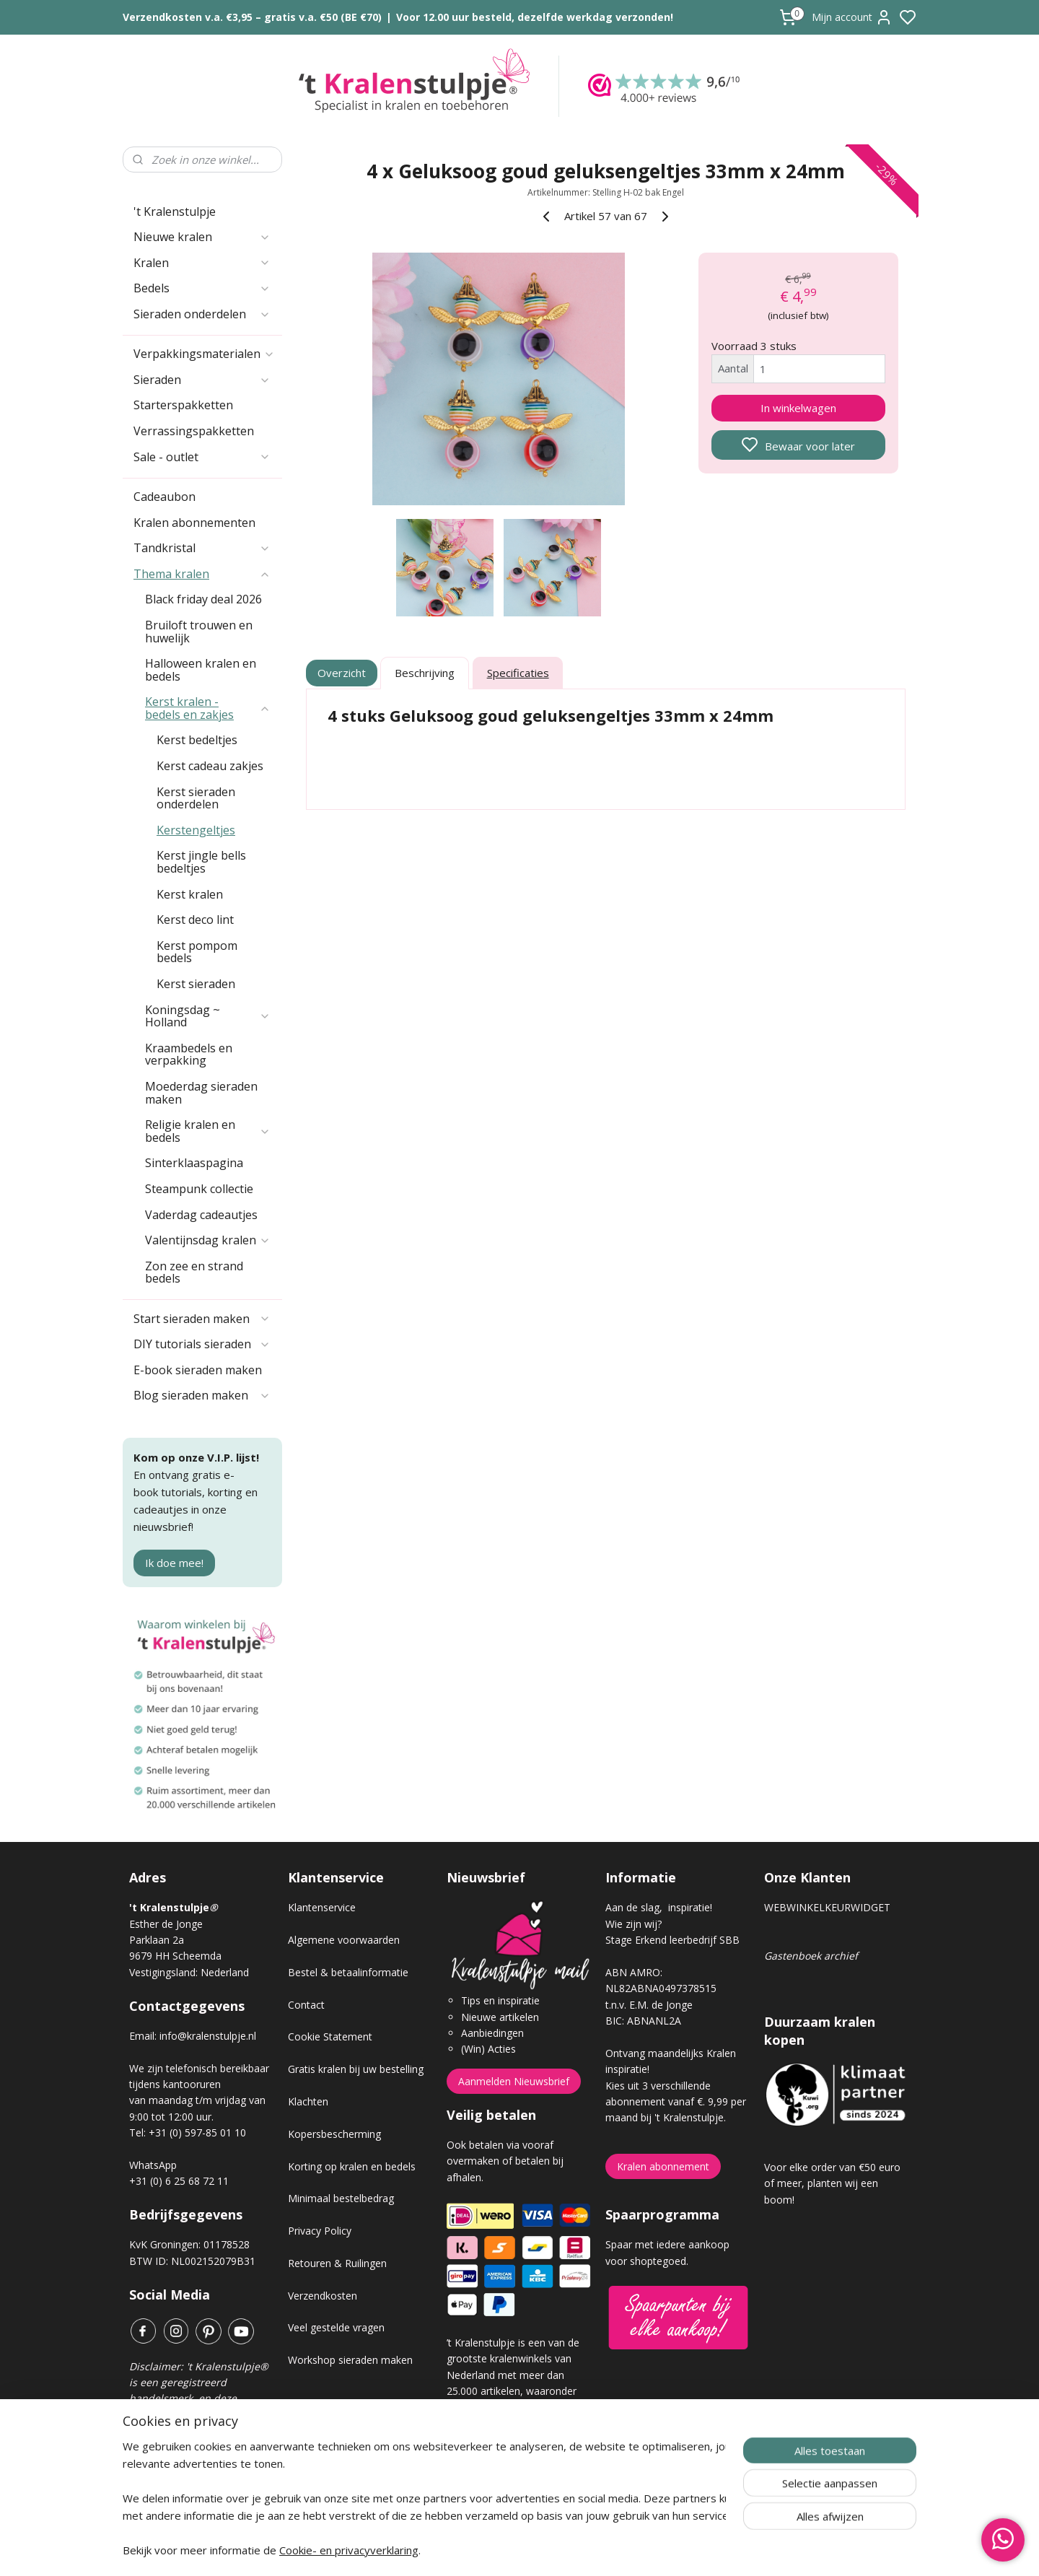  What do you see at coordinates (672, 1940) in the screenshot?
I see `Stage Erkend leerbedrijf SBB` at bounding box center [672, 1940].